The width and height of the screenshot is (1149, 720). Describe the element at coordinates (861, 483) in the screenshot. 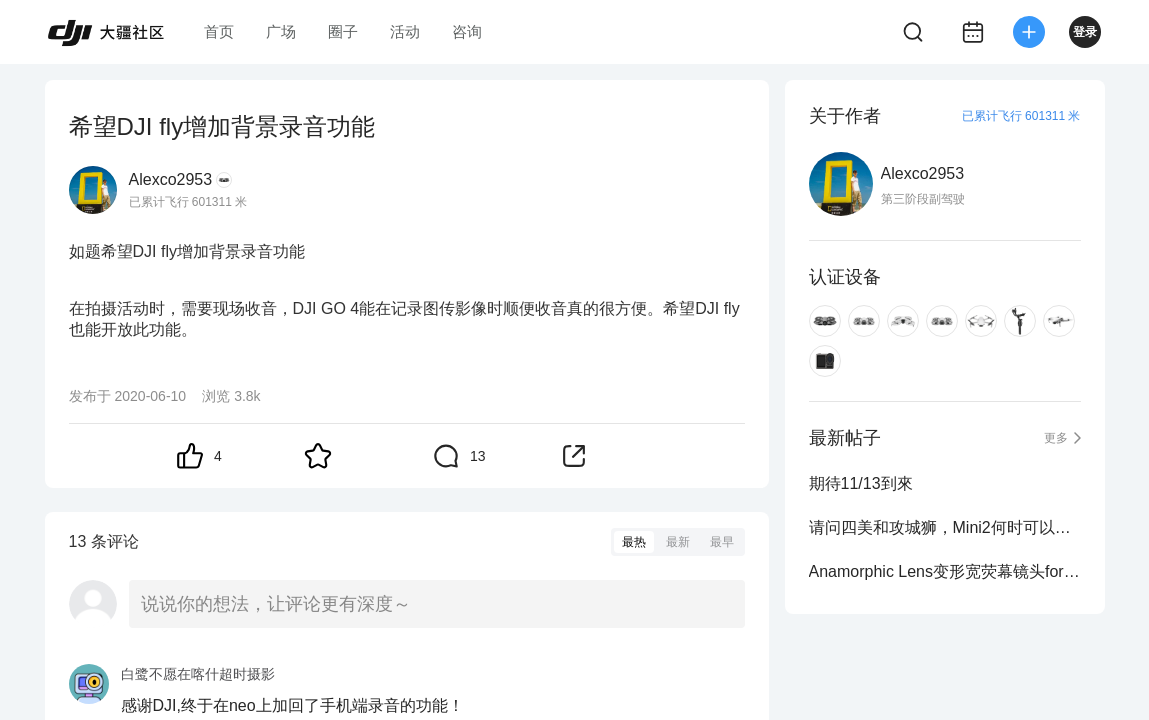

I see `期待11/13到來` at that location.